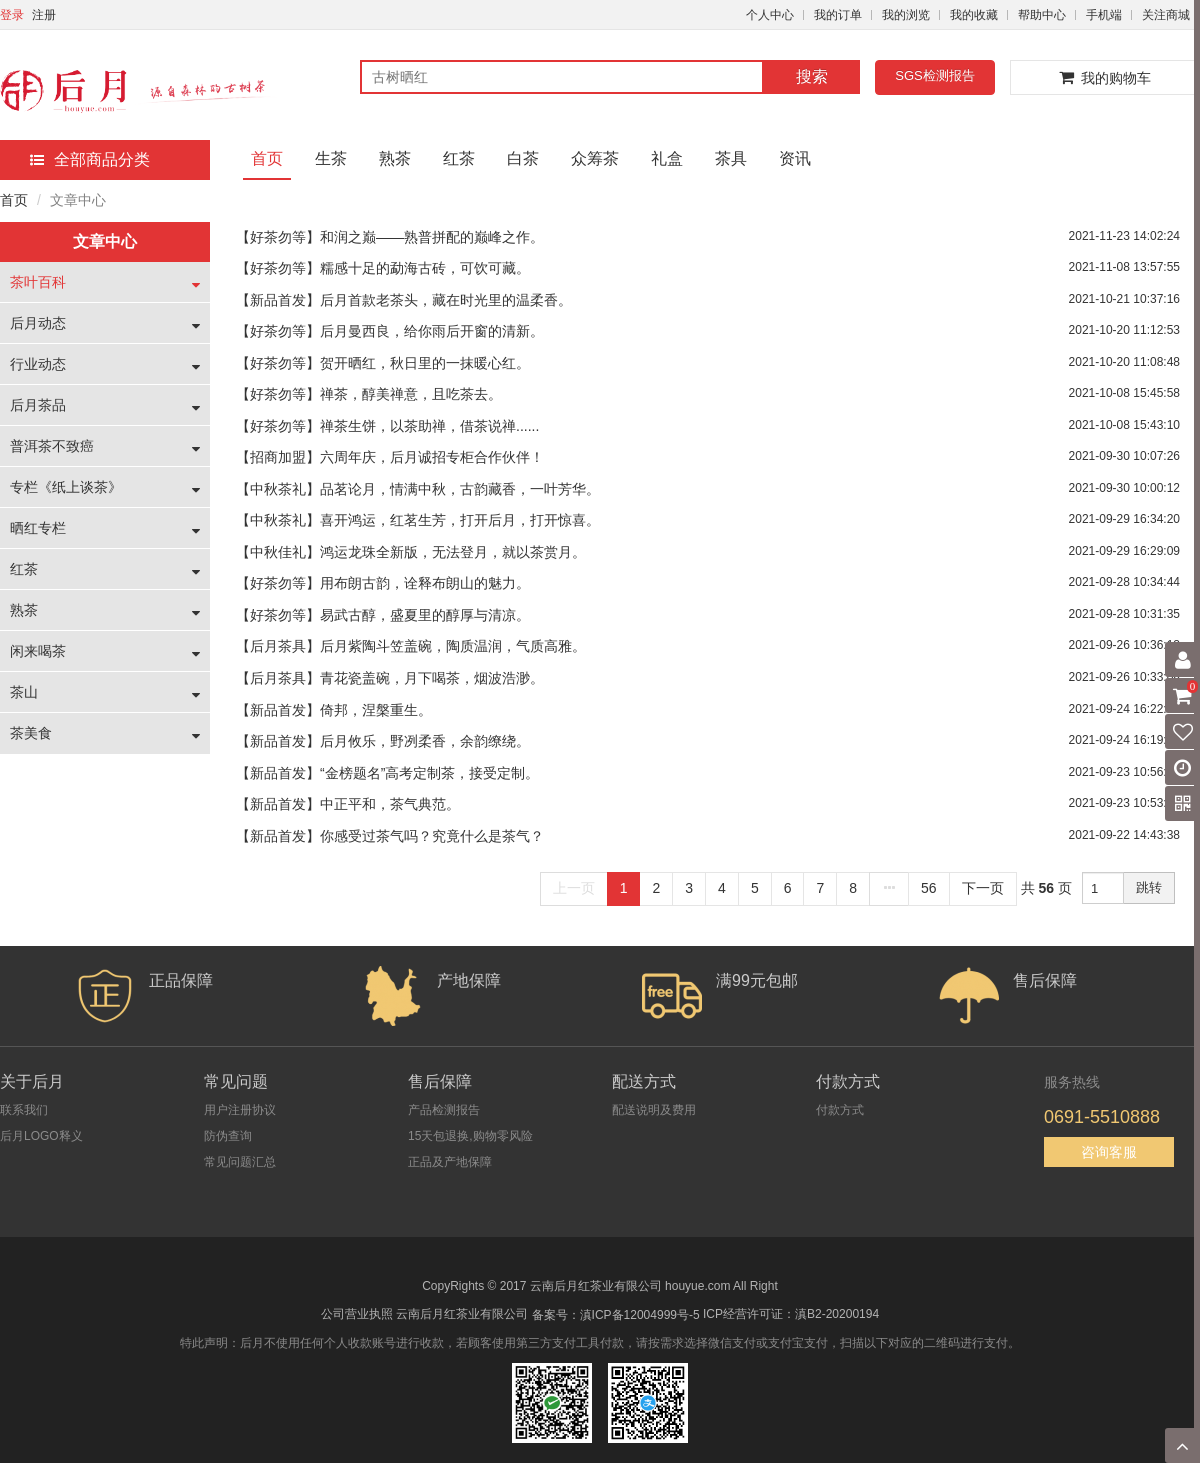 Image resolution: width=1200 pixels, height=1463 pixels. What do you see at coordinates (369, 394) in the screenshot?
I see `【好茶勿等】禅茶，醇美禅意，且吃茶去。` at bounding box center [369, 394].